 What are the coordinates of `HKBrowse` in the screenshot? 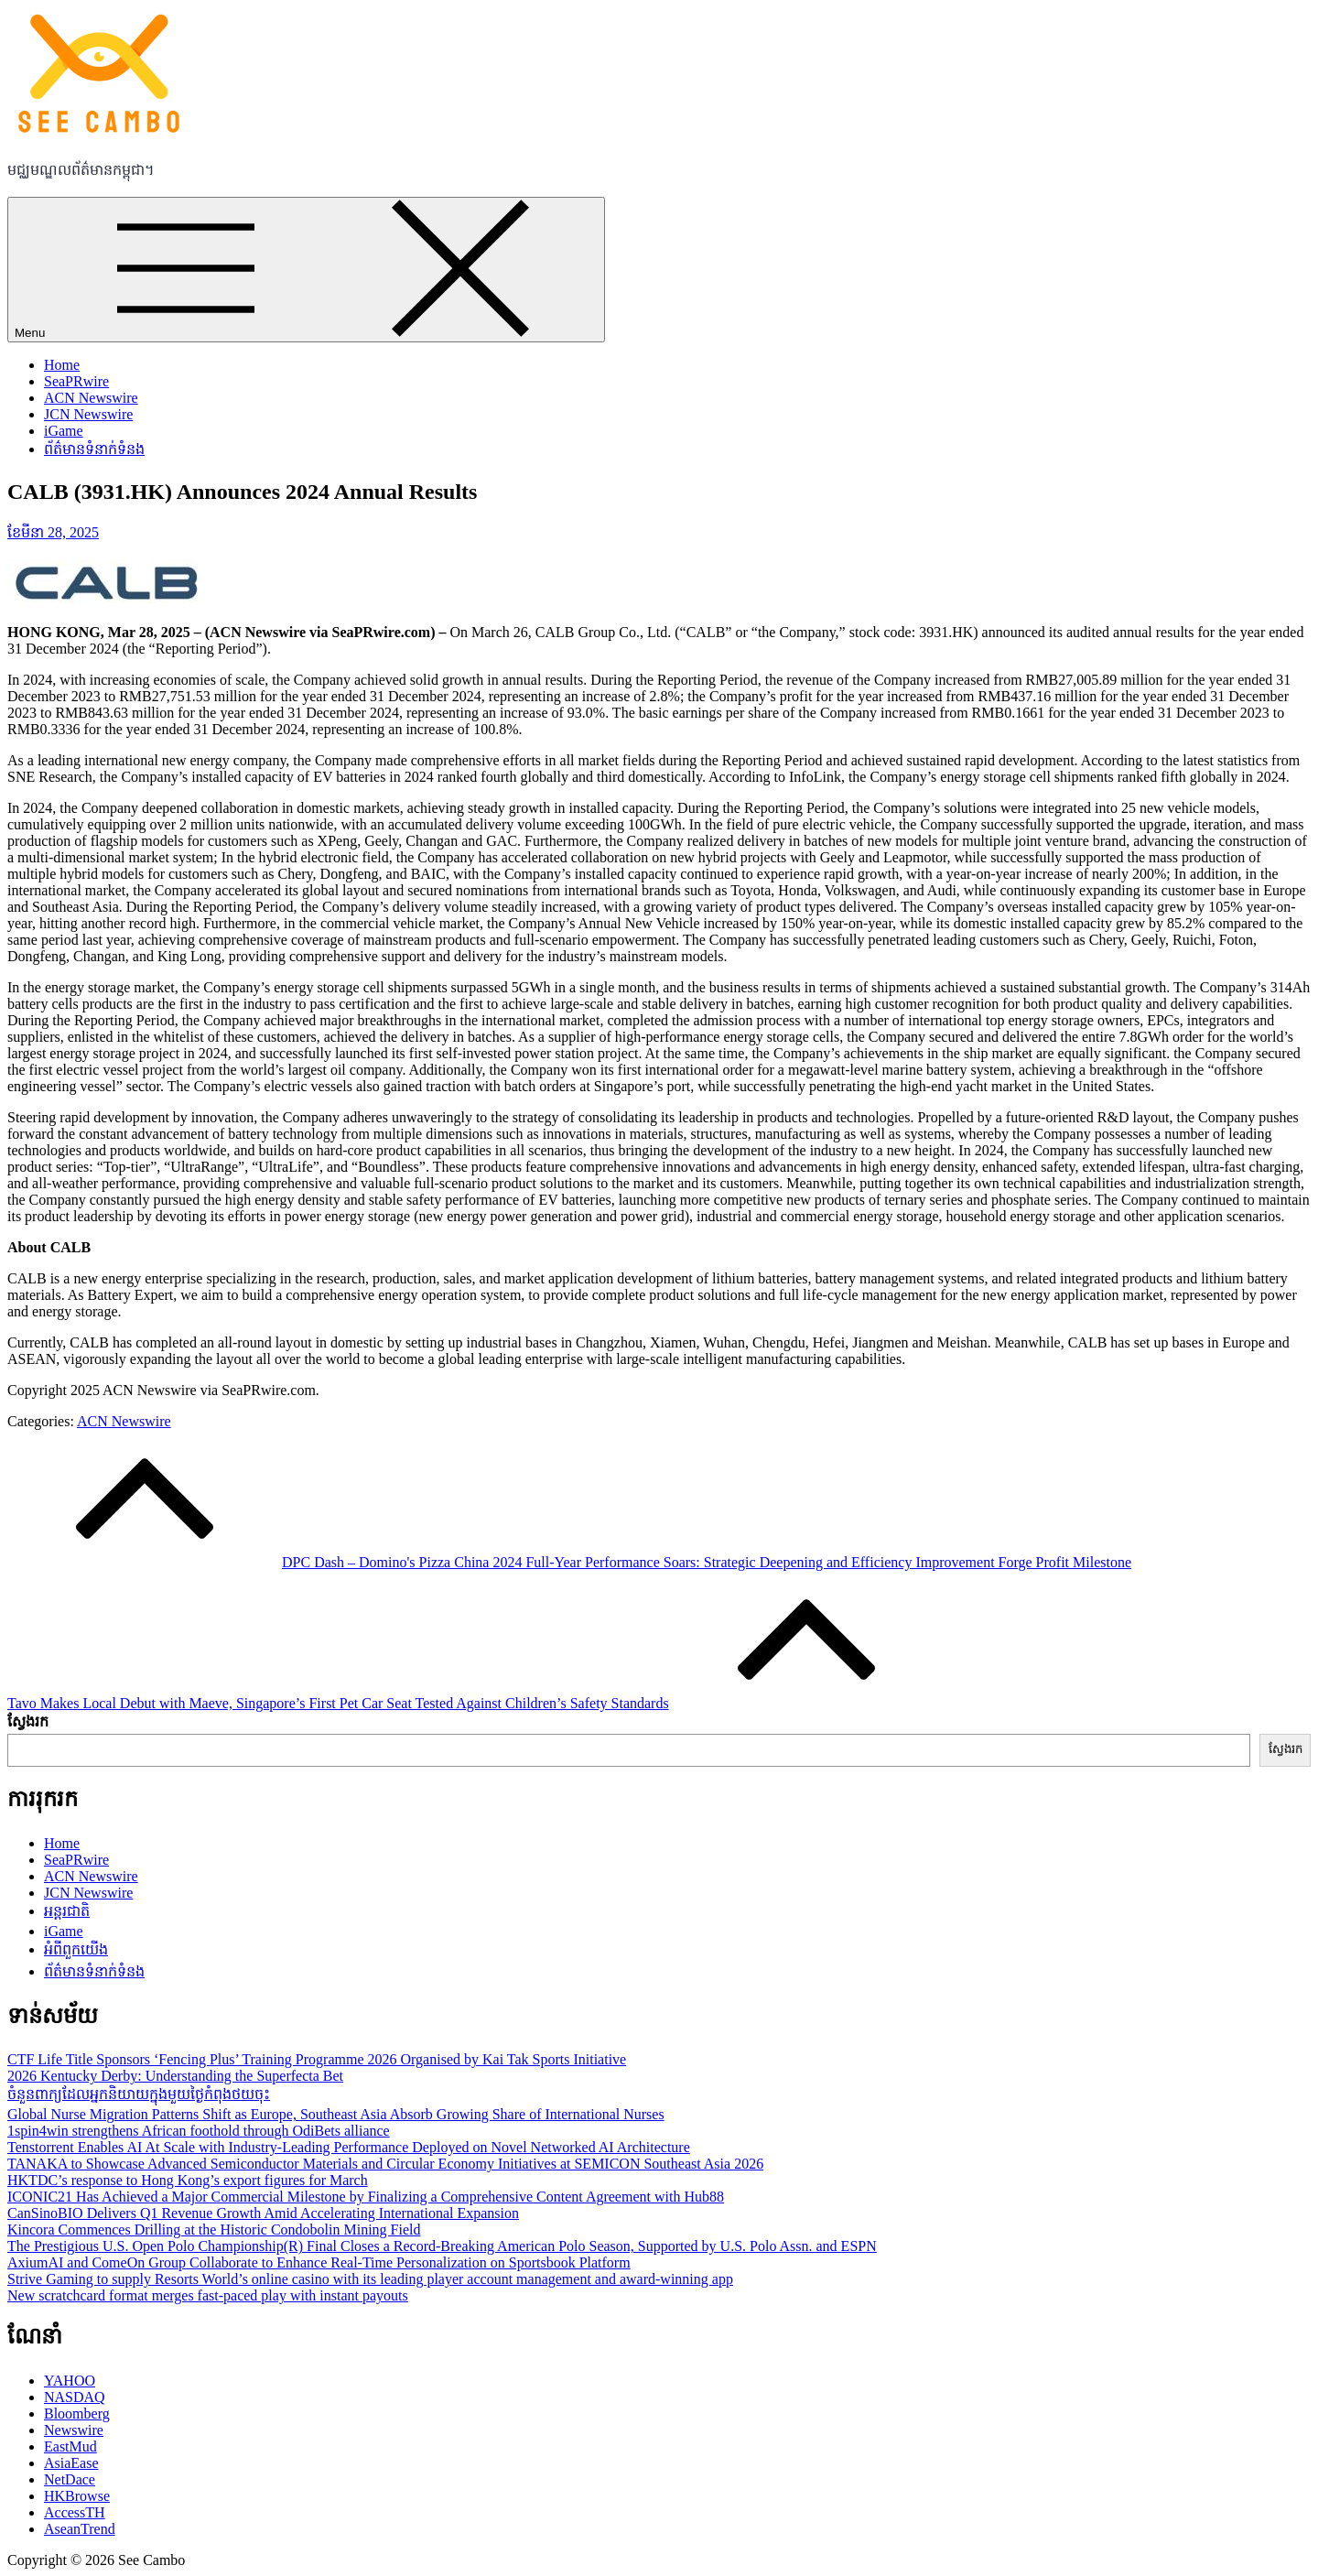 It's located at (77, 2496).